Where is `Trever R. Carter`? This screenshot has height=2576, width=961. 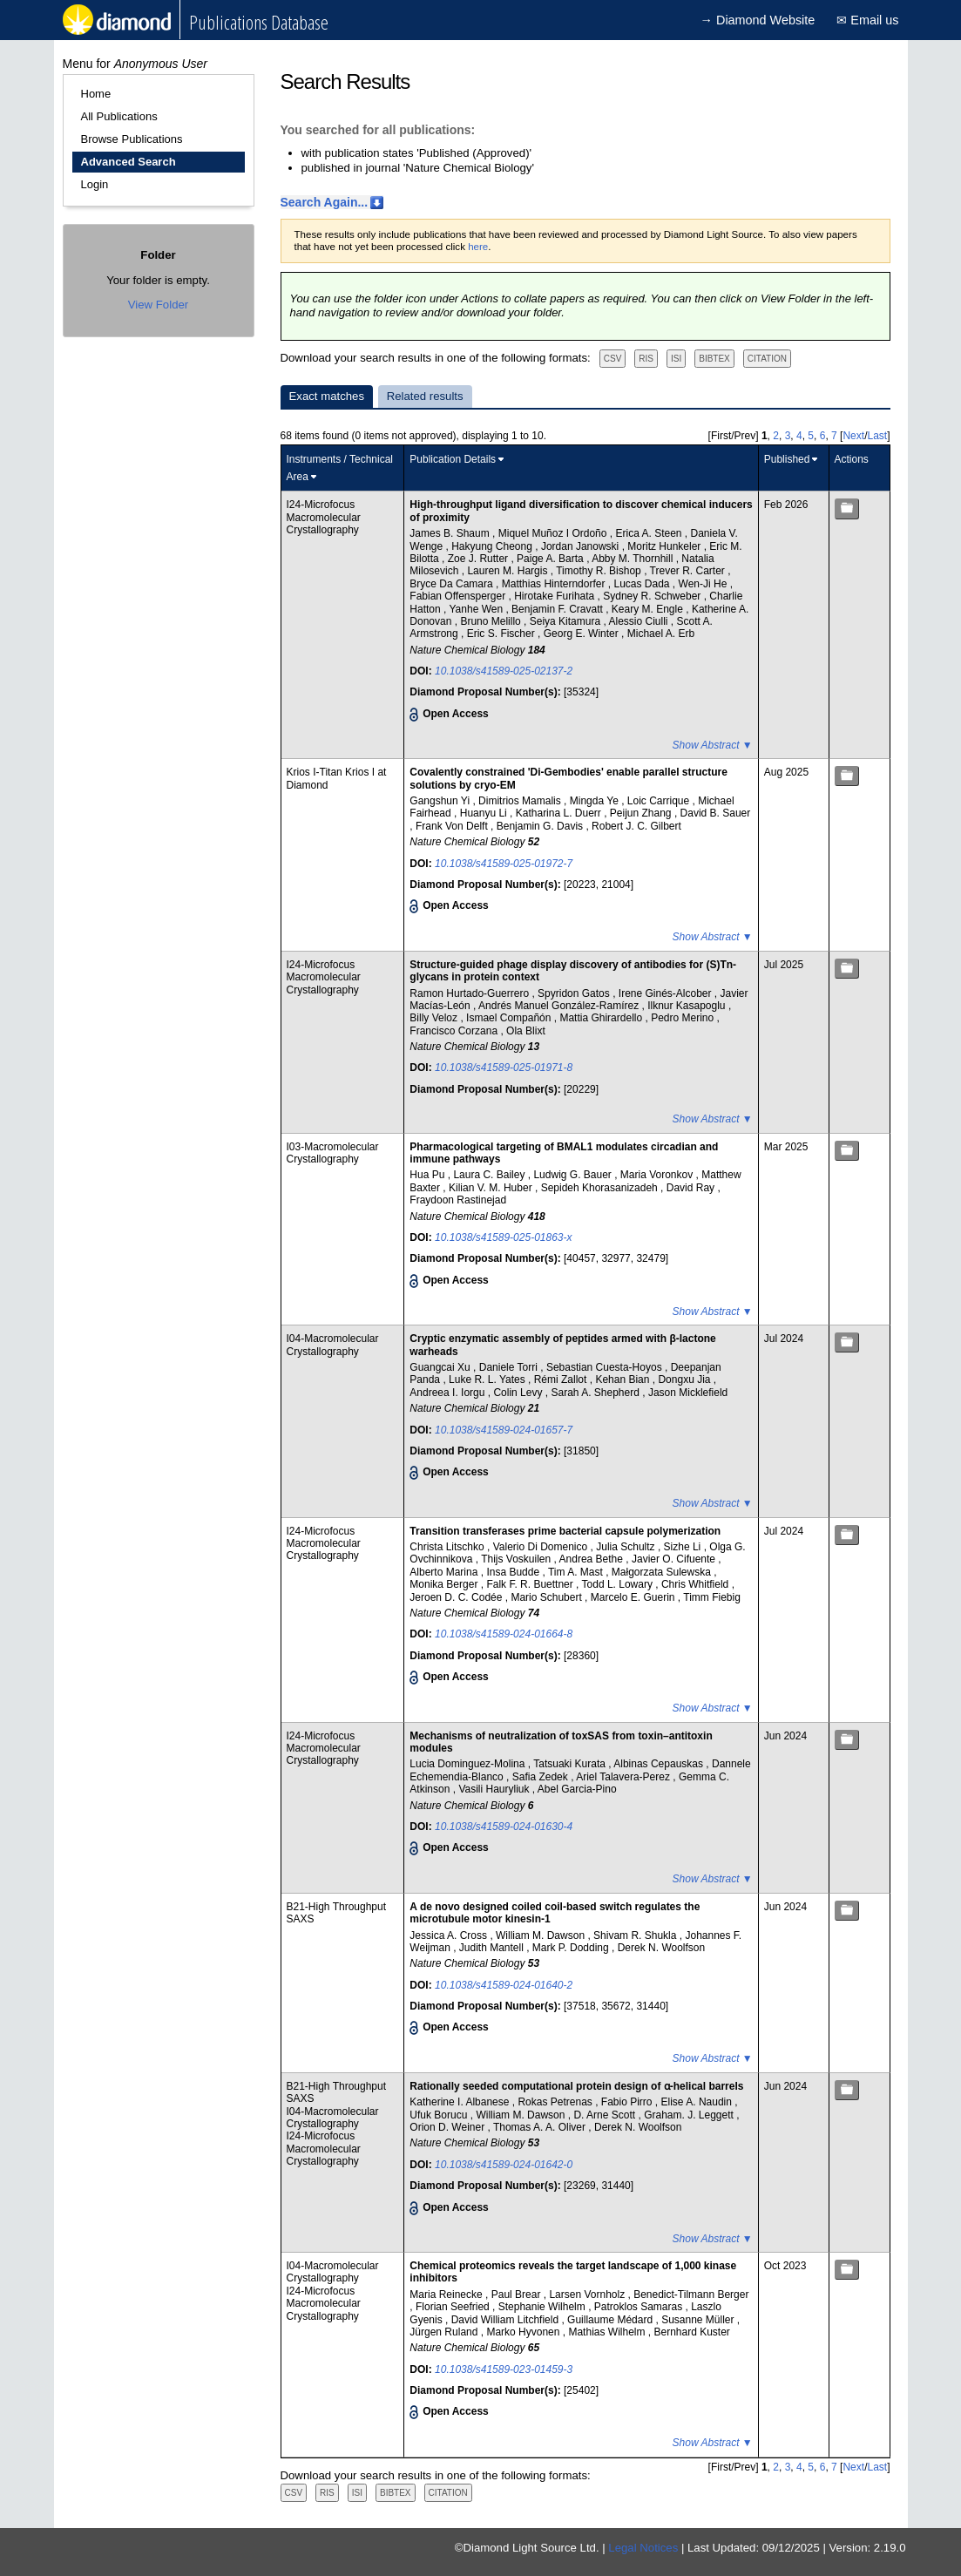 Trever R. Carter is located at coordinates (689, 571).